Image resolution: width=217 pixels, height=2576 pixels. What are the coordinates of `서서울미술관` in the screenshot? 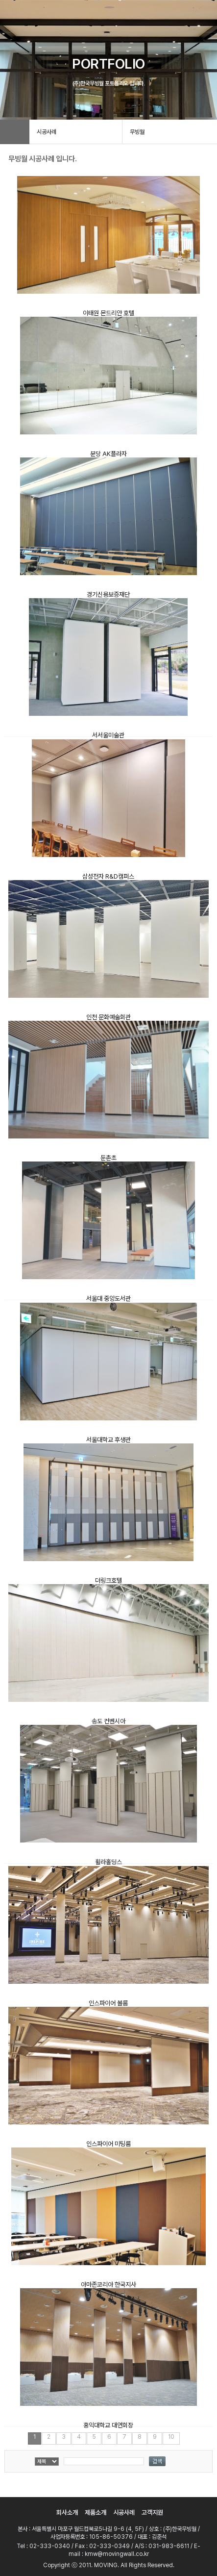 It's located at (108, 735).